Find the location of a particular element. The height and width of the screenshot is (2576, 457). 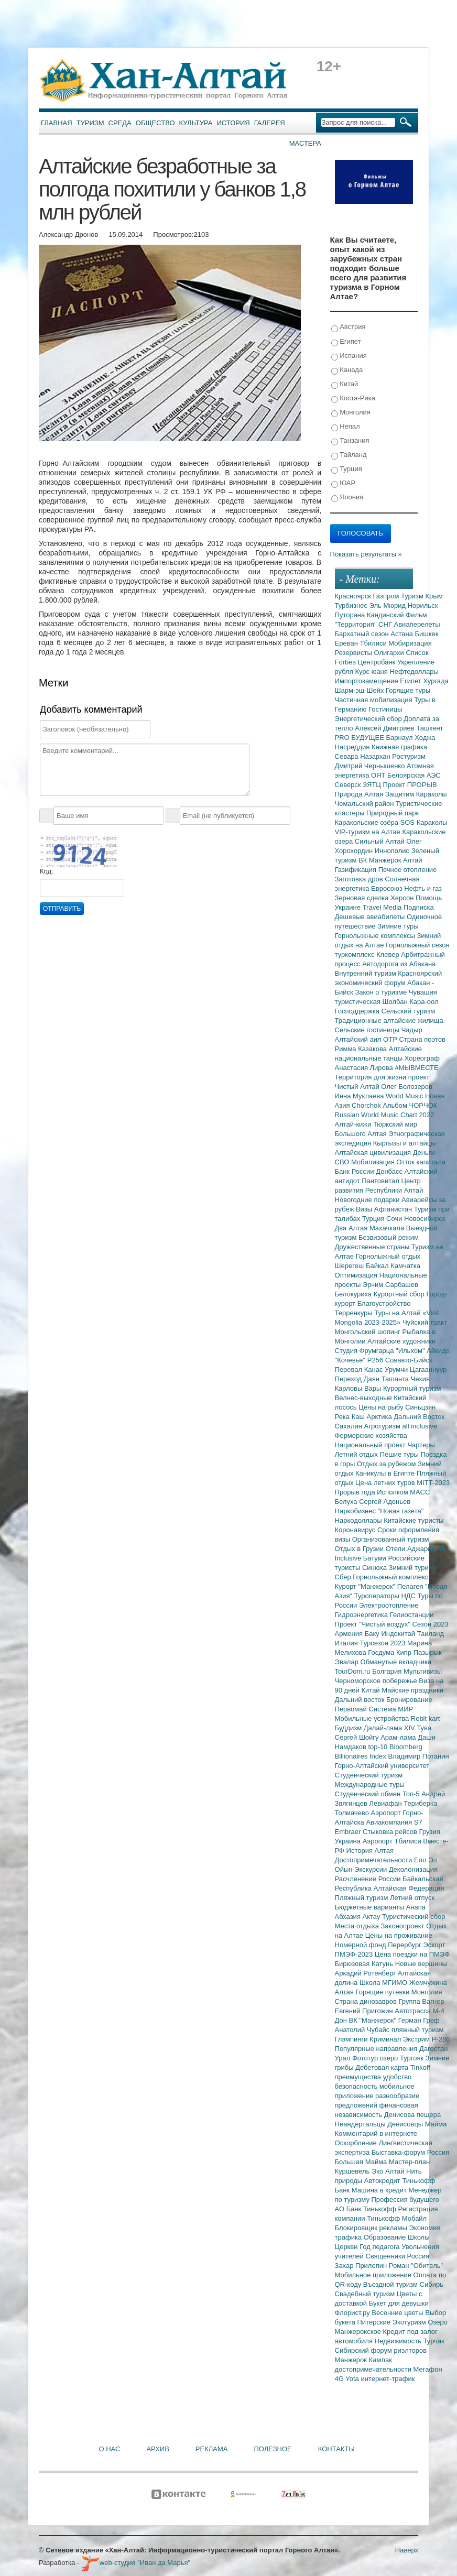

Астана is located at coordinates (402, 634).